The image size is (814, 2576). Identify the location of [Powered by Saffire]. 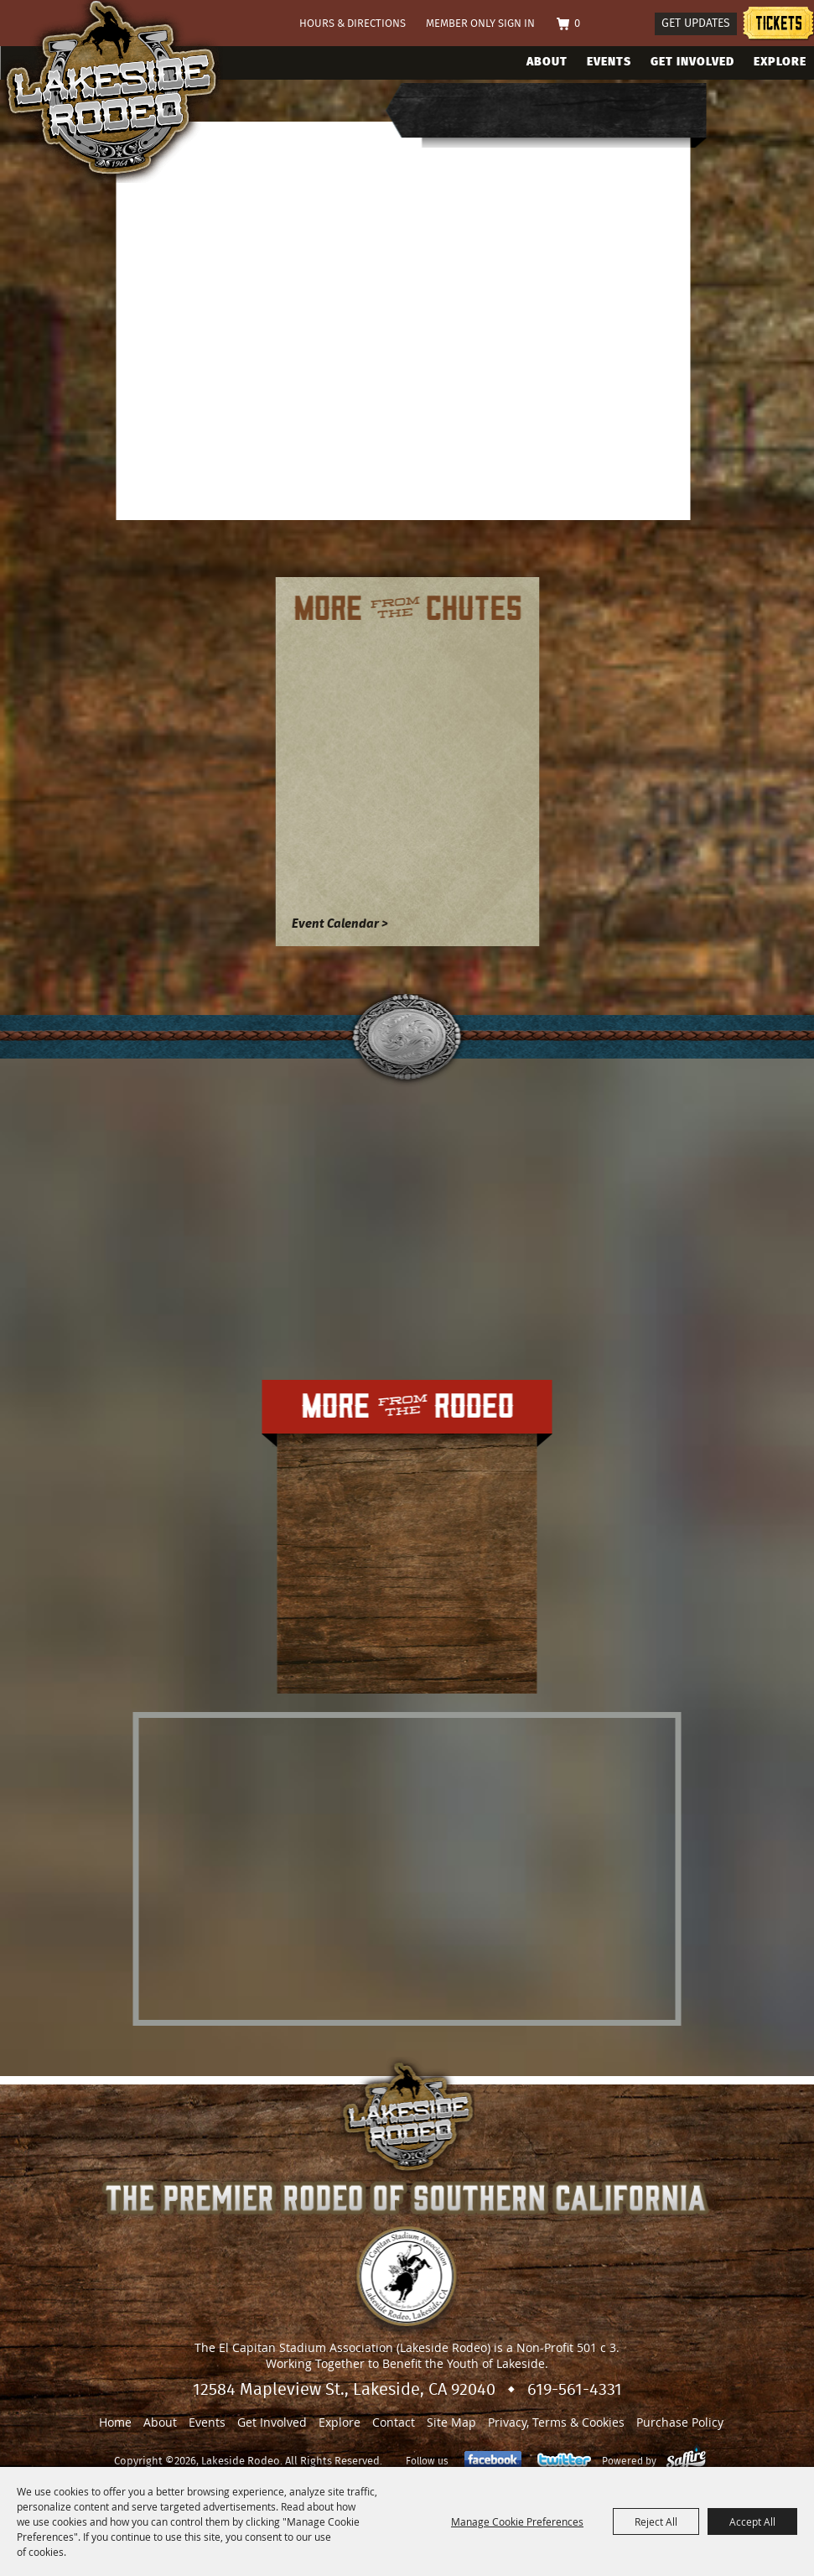
(686, 2461).